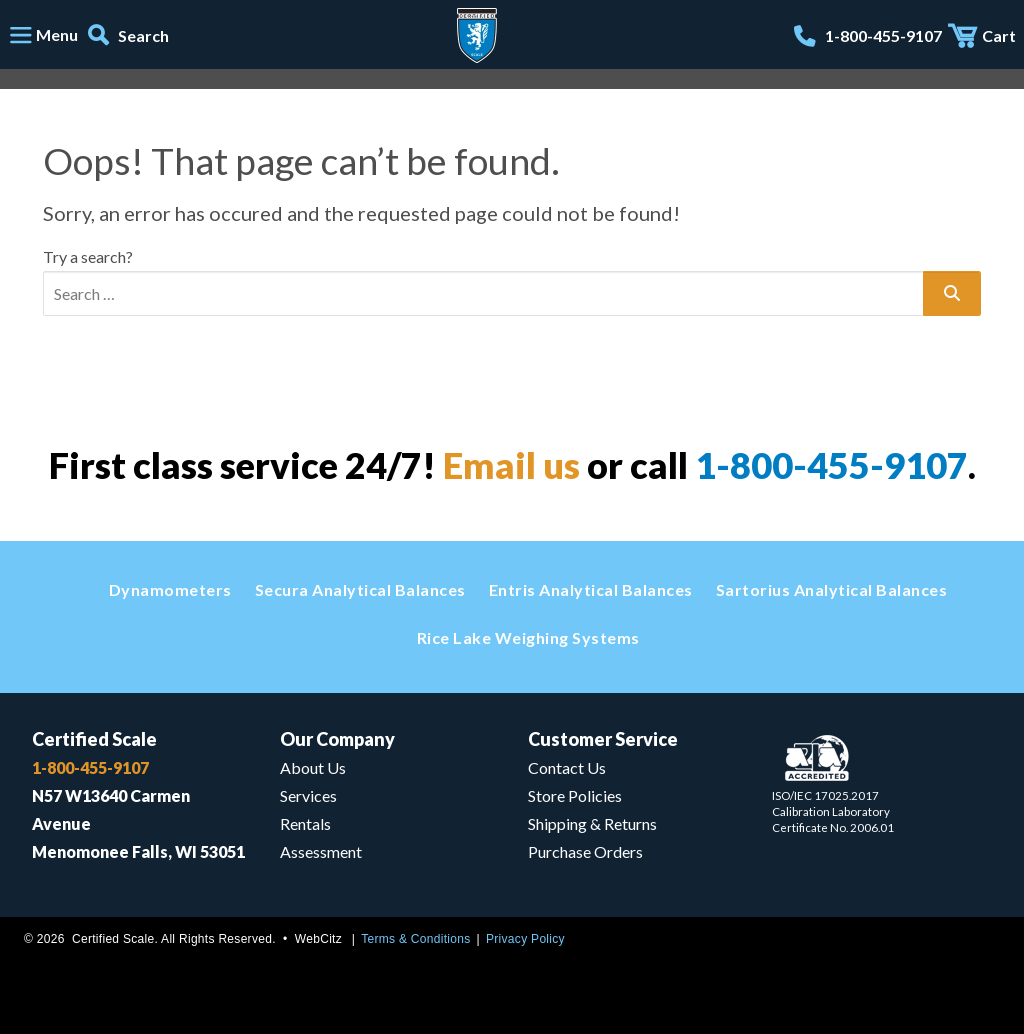 This screenshot has height=1034, width=1024. I want to click on Entris Analytical Balances, so click(591, 589).